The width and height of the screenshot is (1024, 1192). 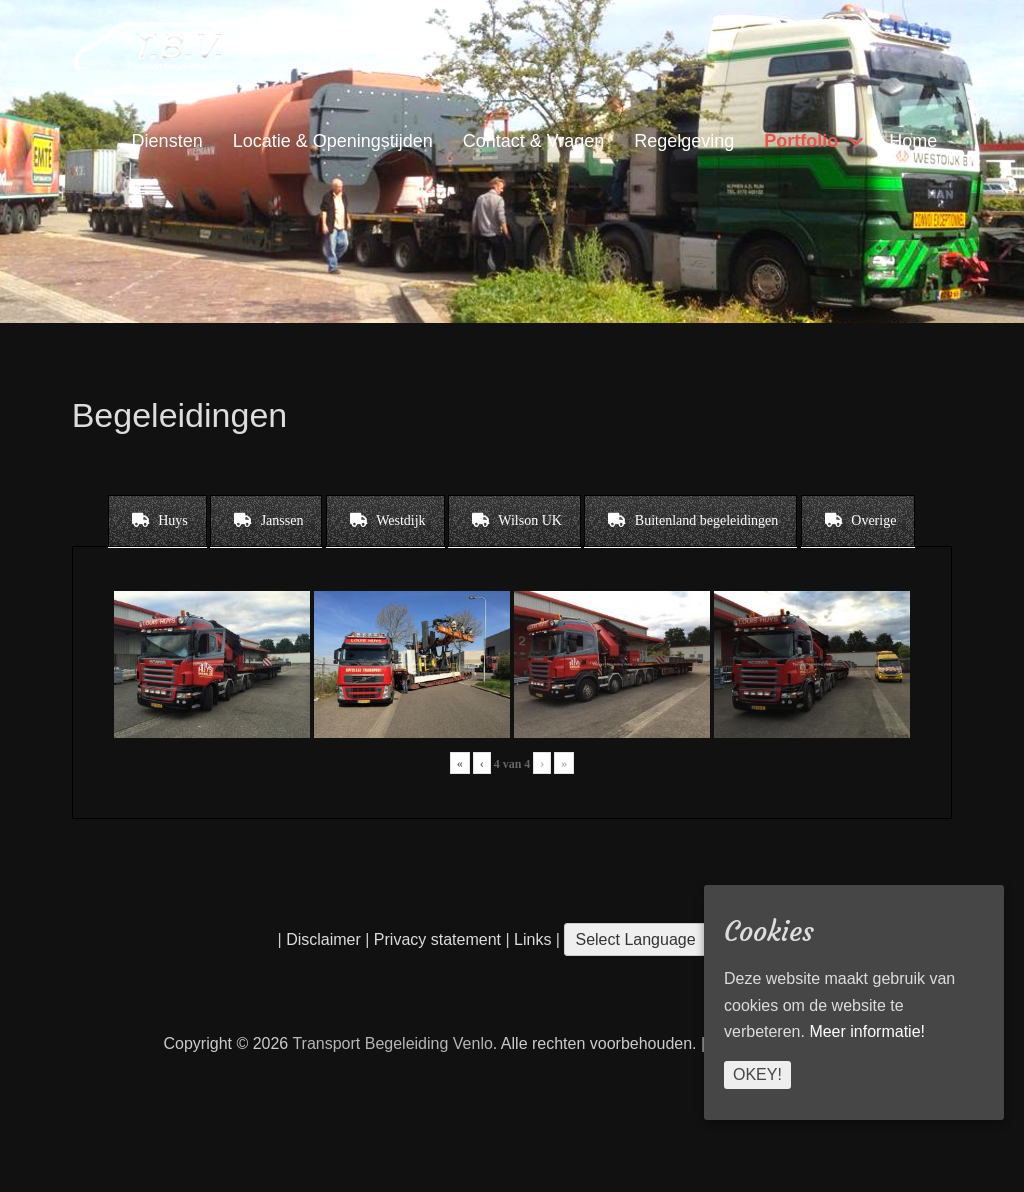 I want to click on Diensten, so click(x=167, y=141).